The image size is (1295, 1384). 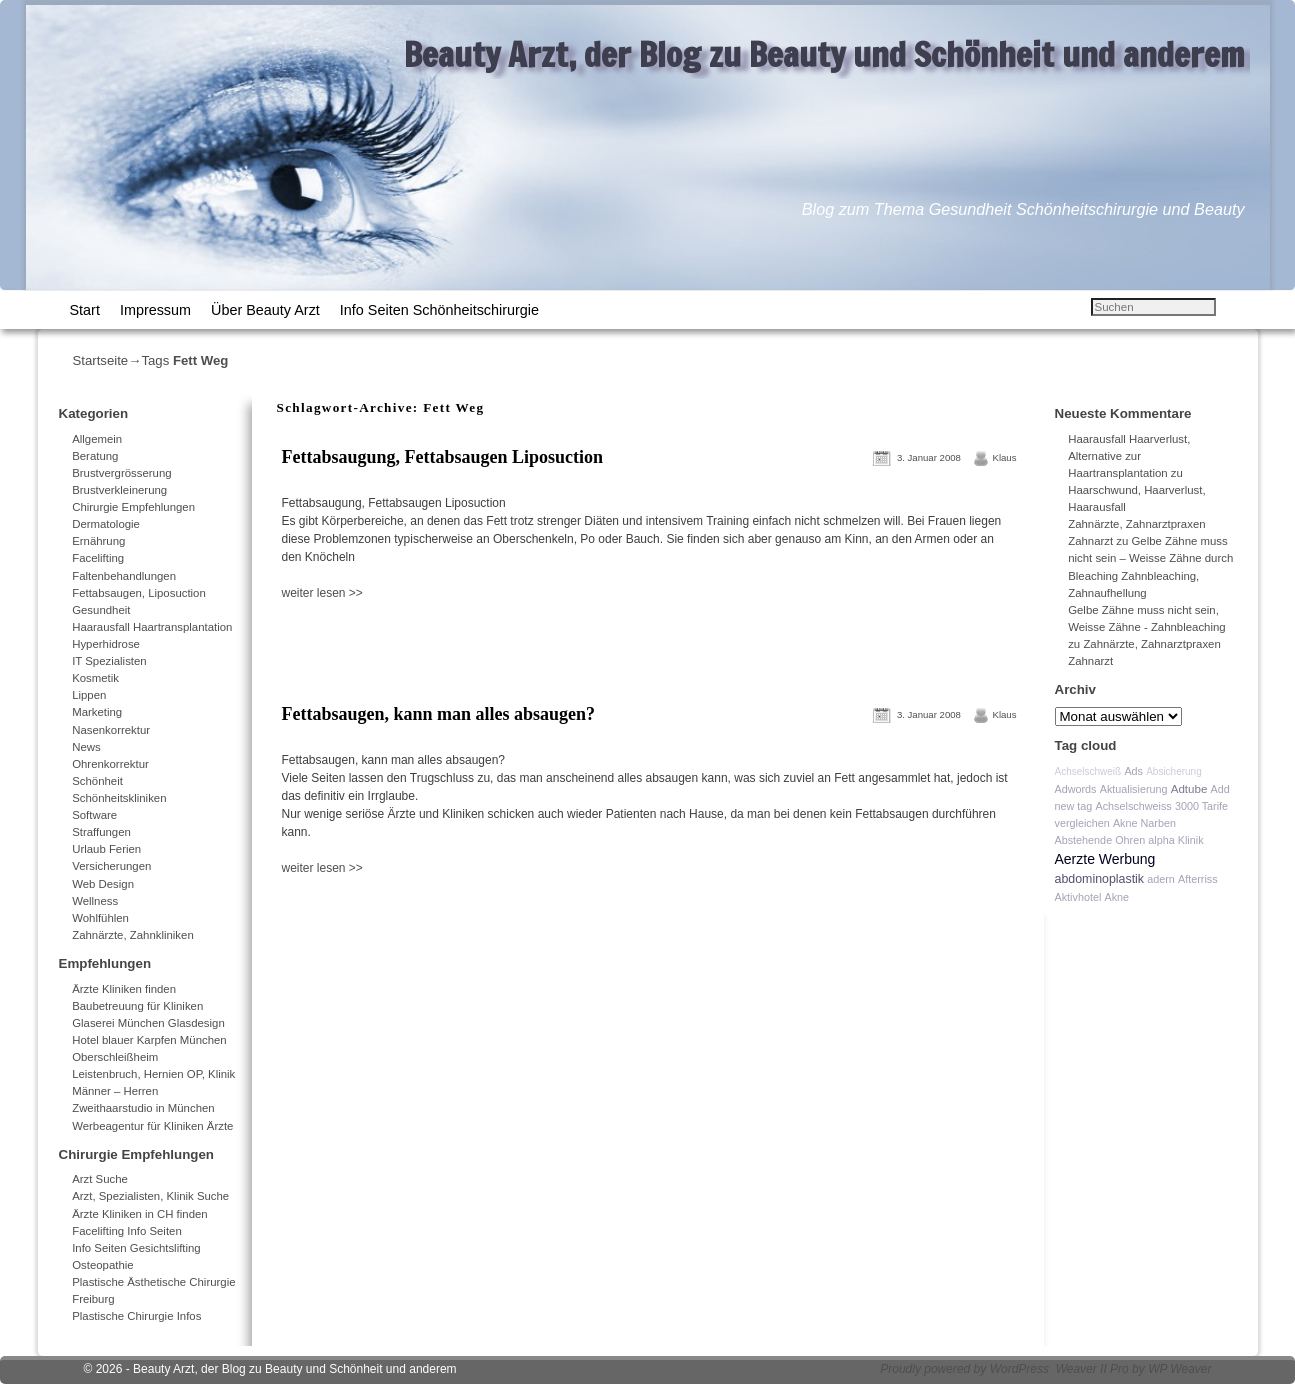 What do you see at coordinates (148, 1023) in the screenshot?
I see `Glaserei München Glasdesign` at bounding box center [148, 1023].